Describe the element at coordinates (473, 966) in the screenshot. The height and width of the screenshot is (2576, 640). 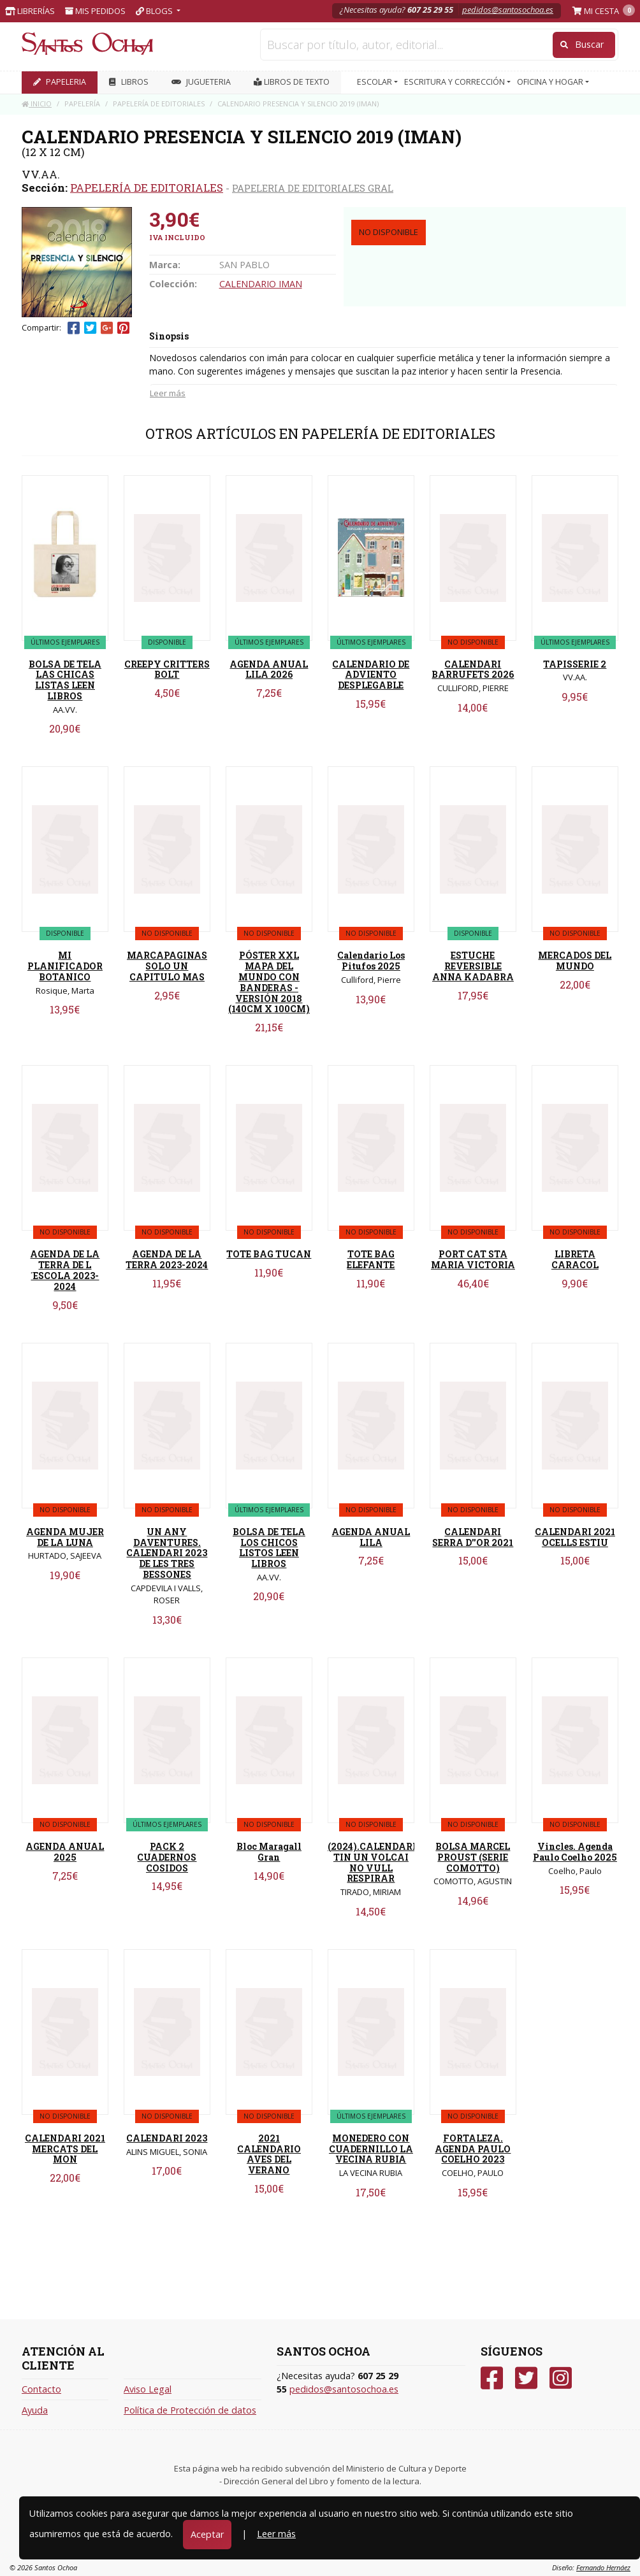
I see `ESTUCHE REVERSIBLE ANNA KADABRA` at that location.